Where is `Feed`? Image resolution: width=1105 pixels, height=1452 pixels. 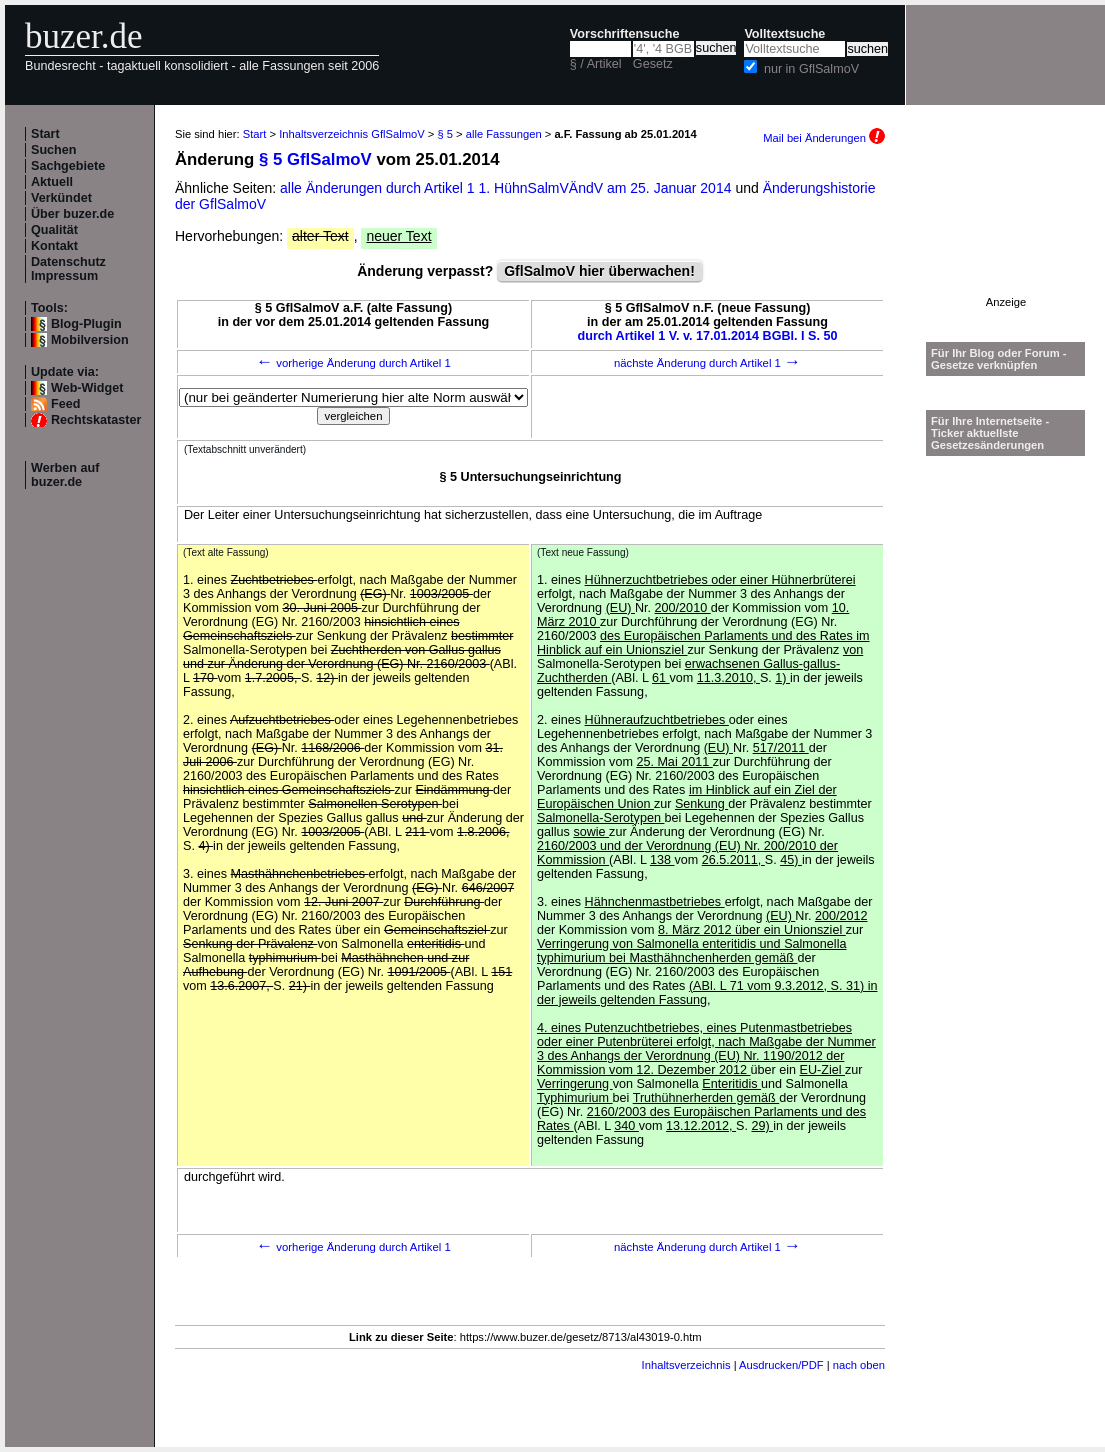
Feed is located at coordinates (65, 404).